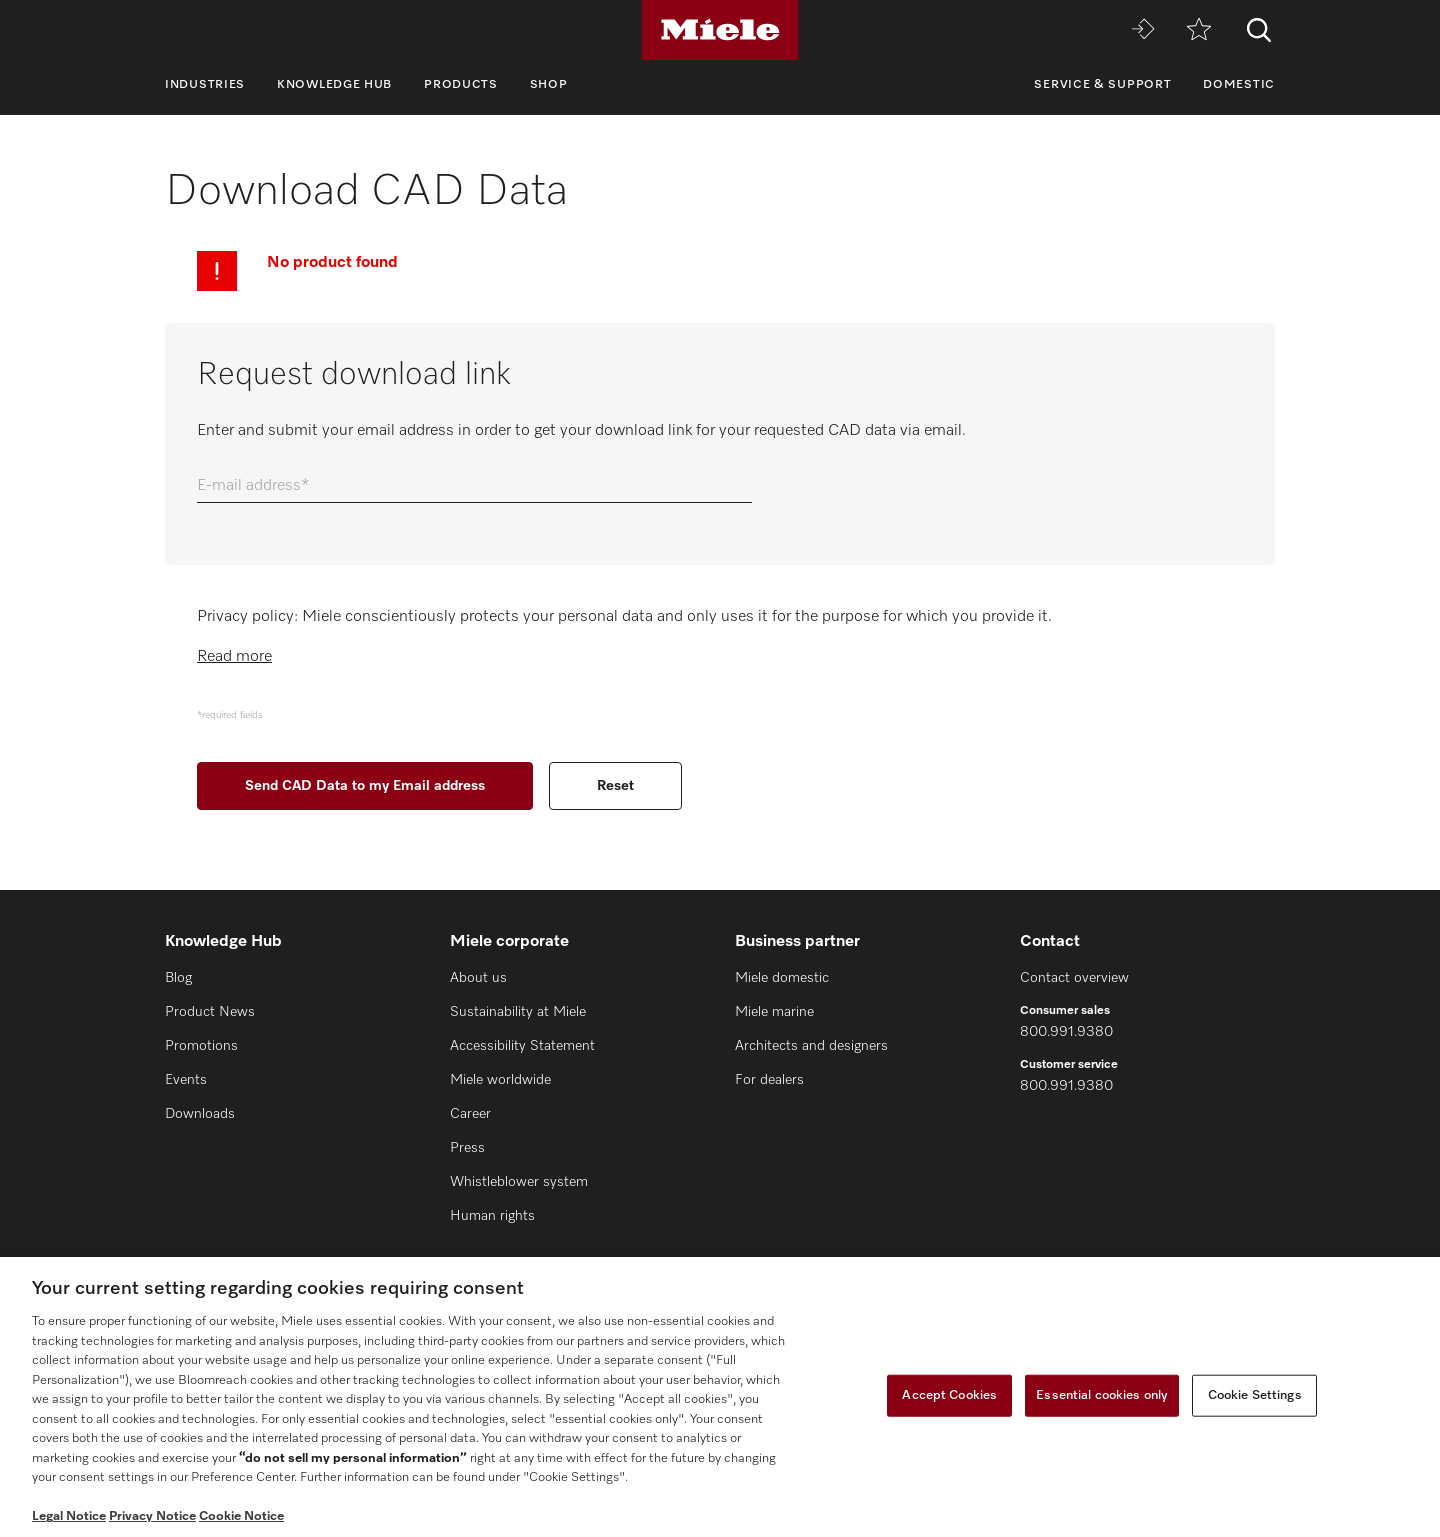 The height and width of the screenshot is (1537, 1440). I want to click on Blog, so click(178, 978).